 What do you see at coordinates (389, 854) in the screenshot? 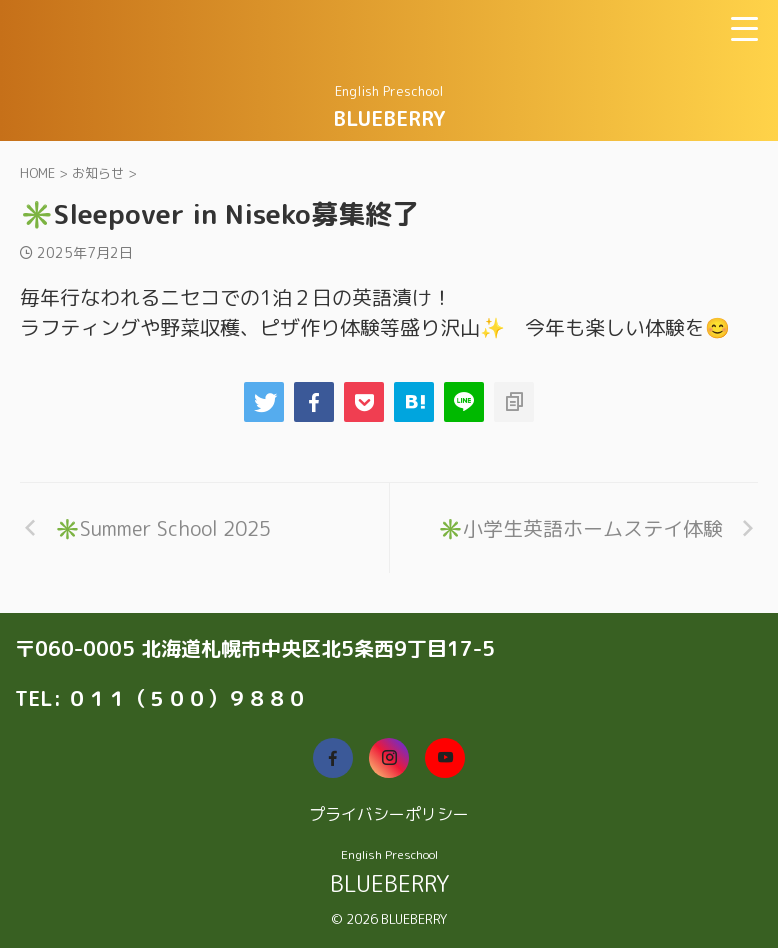
I see `English Preschool` at bounding box center [389, 854].